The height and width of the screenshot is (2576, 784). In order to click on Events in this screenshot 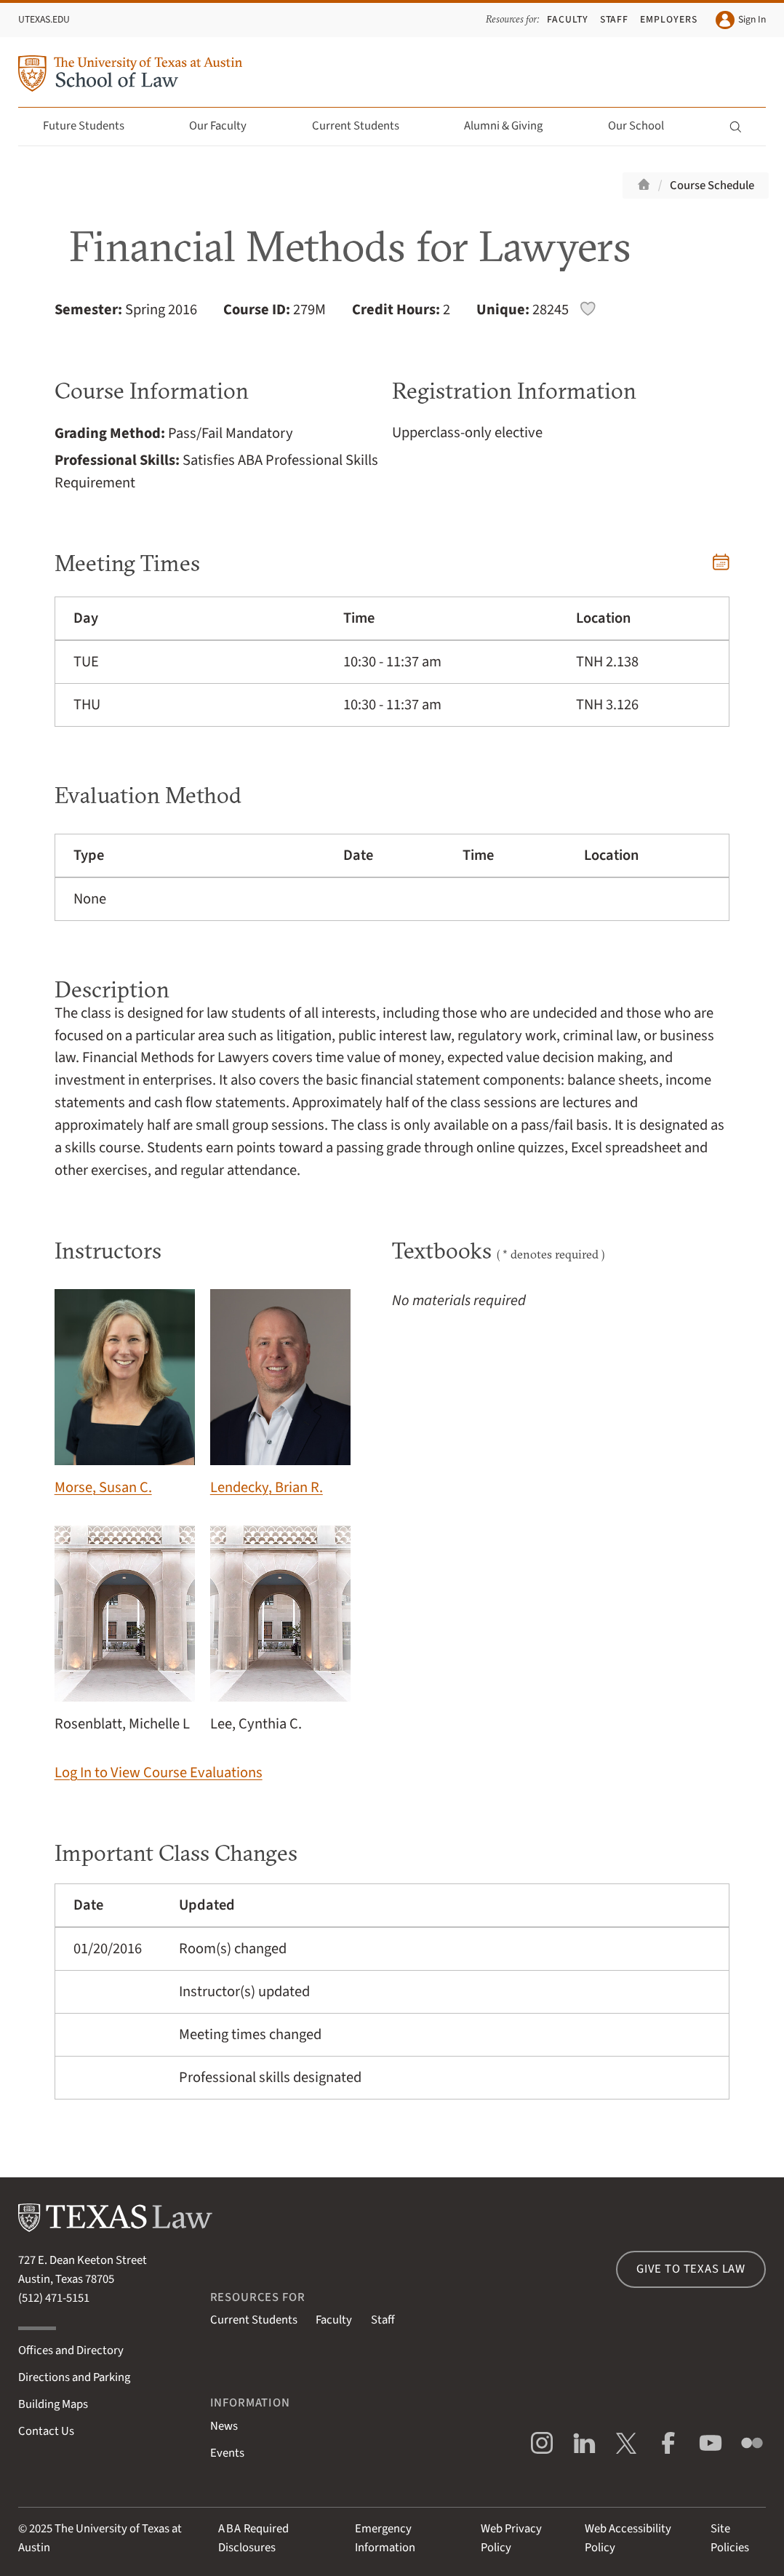, I will do `click(227, 2453)`.